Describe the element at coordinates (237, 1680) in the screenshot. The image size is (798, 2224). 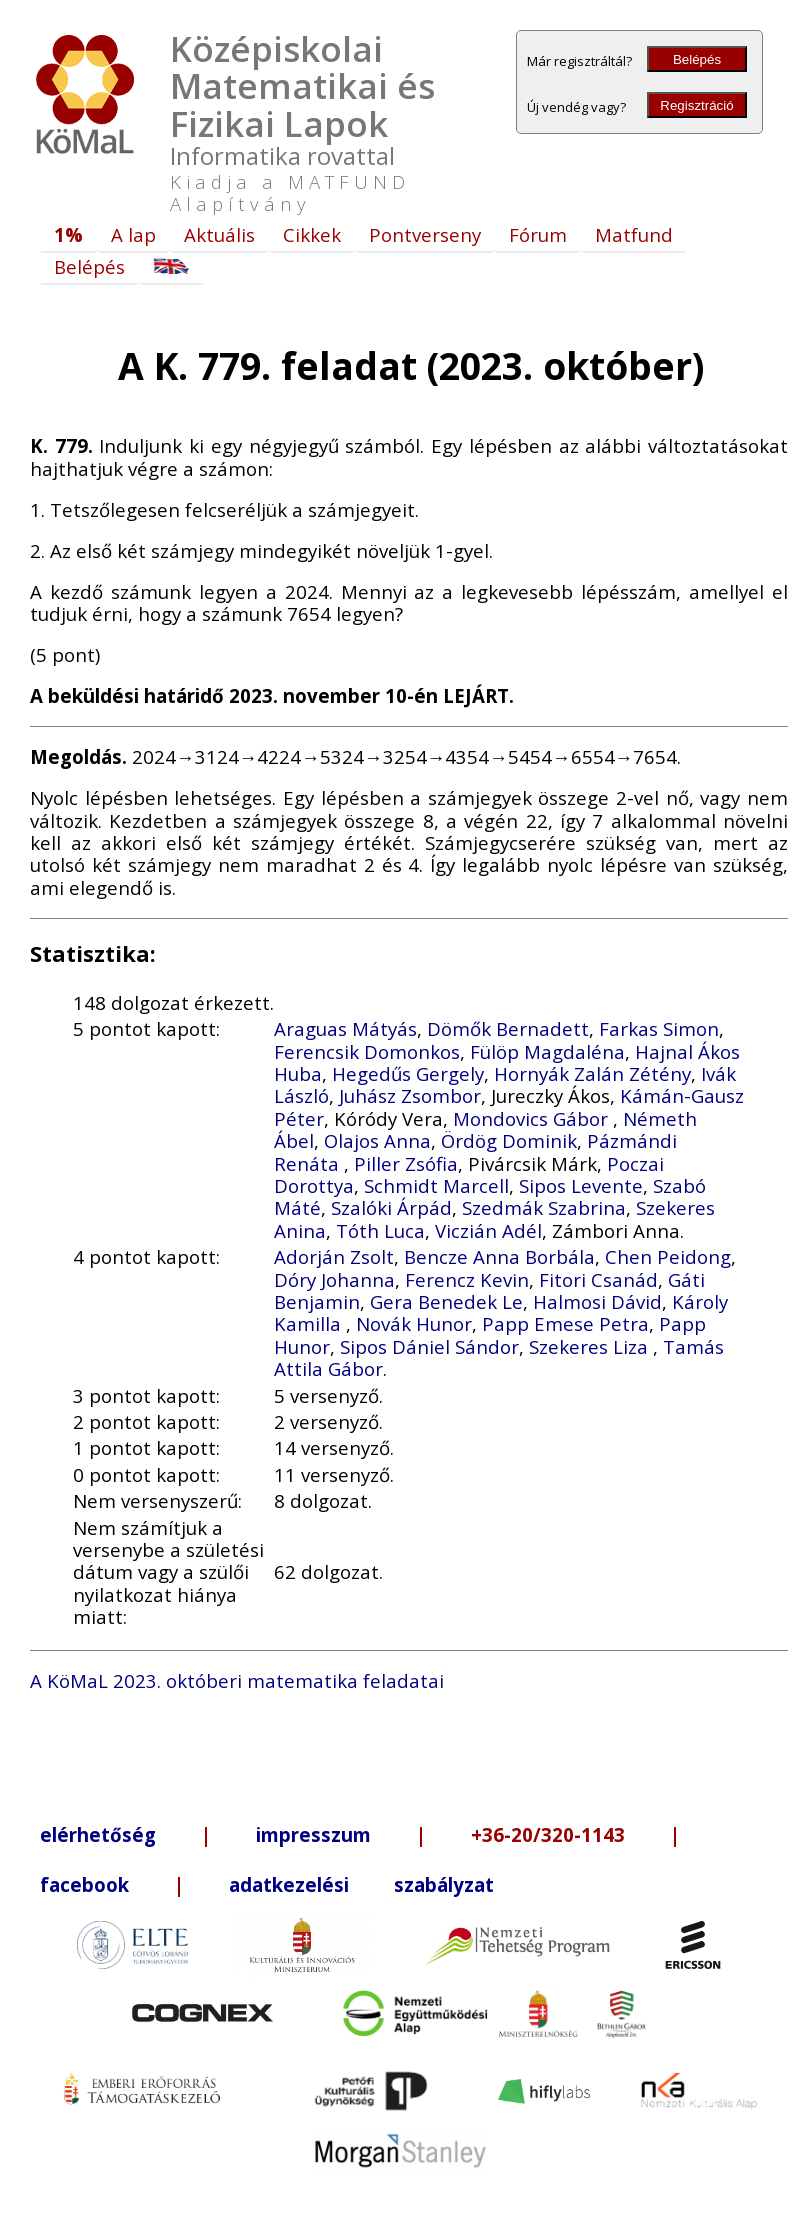
I see `A KöMaL 2023. októberi matematika feladatai` at that location.